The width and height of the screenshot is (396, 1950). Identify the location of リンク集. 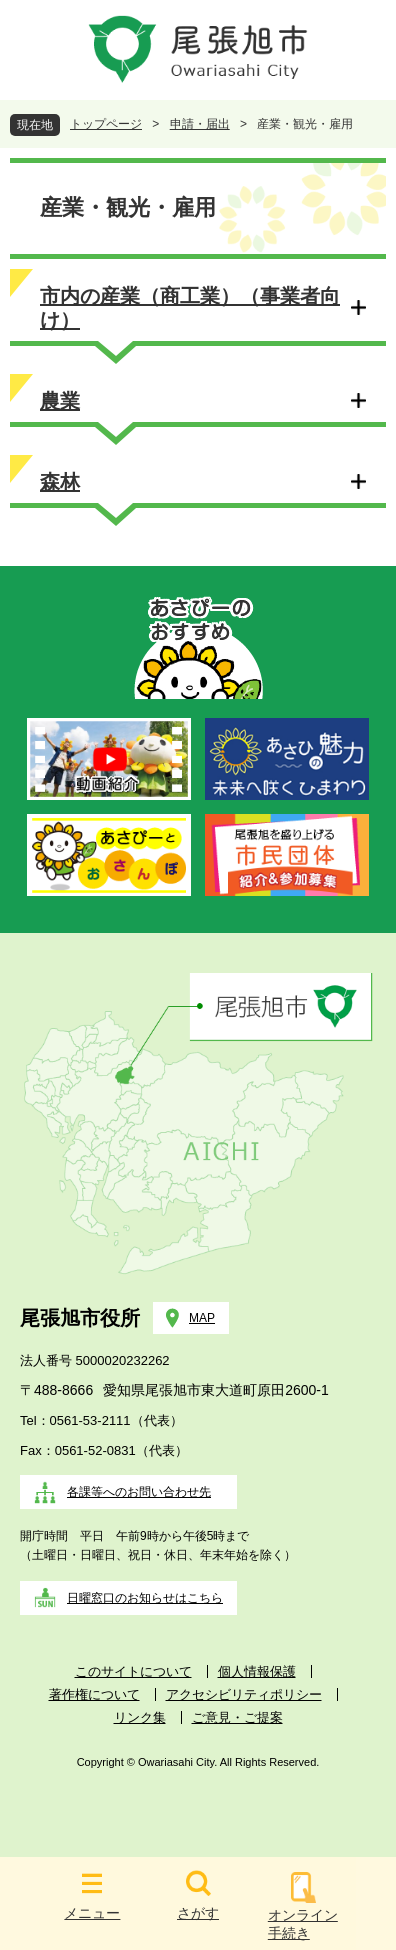
(140, 1717).